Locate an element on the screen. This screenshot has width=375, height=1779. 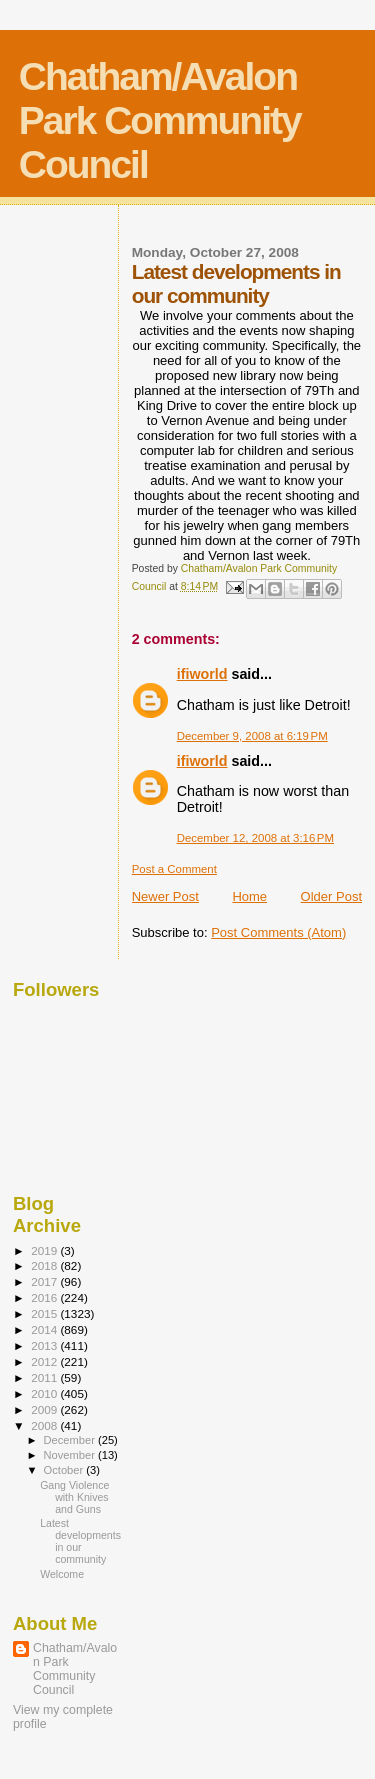
2017 is located at coordinates (45, 1281).